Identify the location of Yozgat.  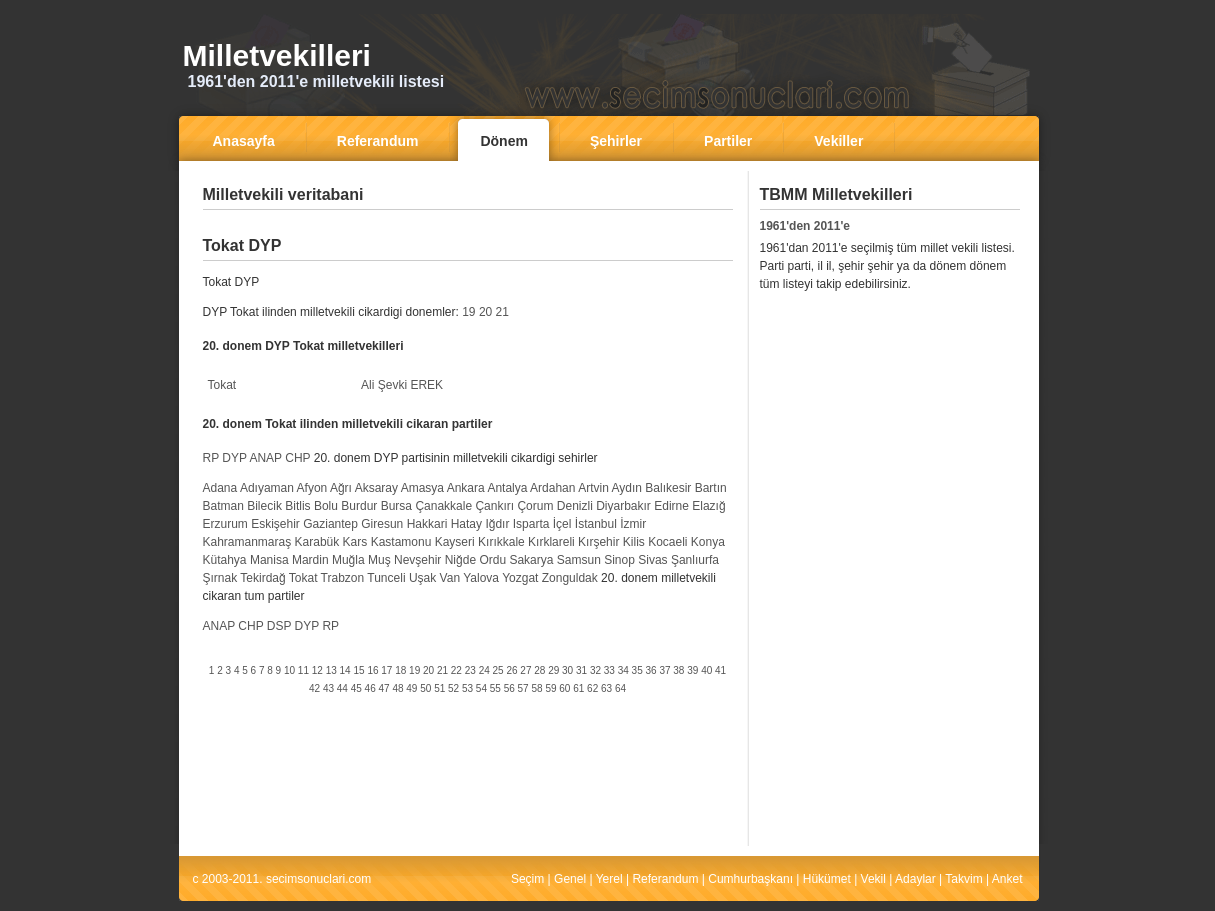
(520, 578).